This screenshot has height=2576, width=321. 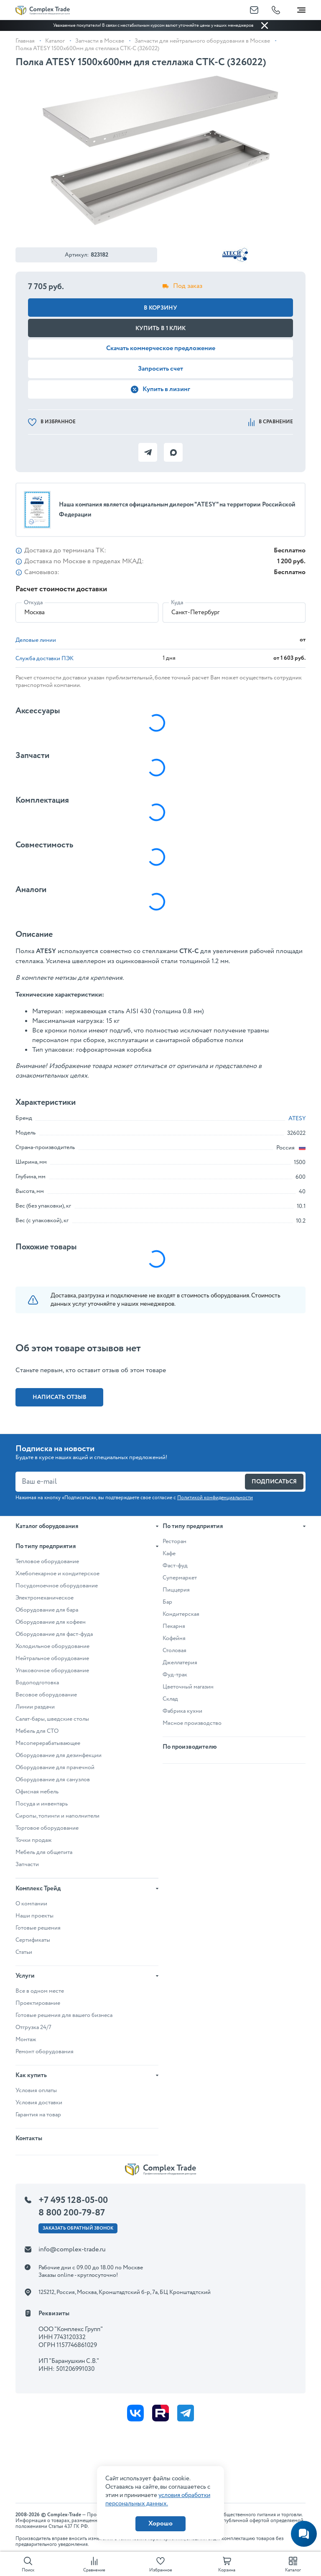 I want to click on Холодильное оборудование, so click(x=52, y=1646).